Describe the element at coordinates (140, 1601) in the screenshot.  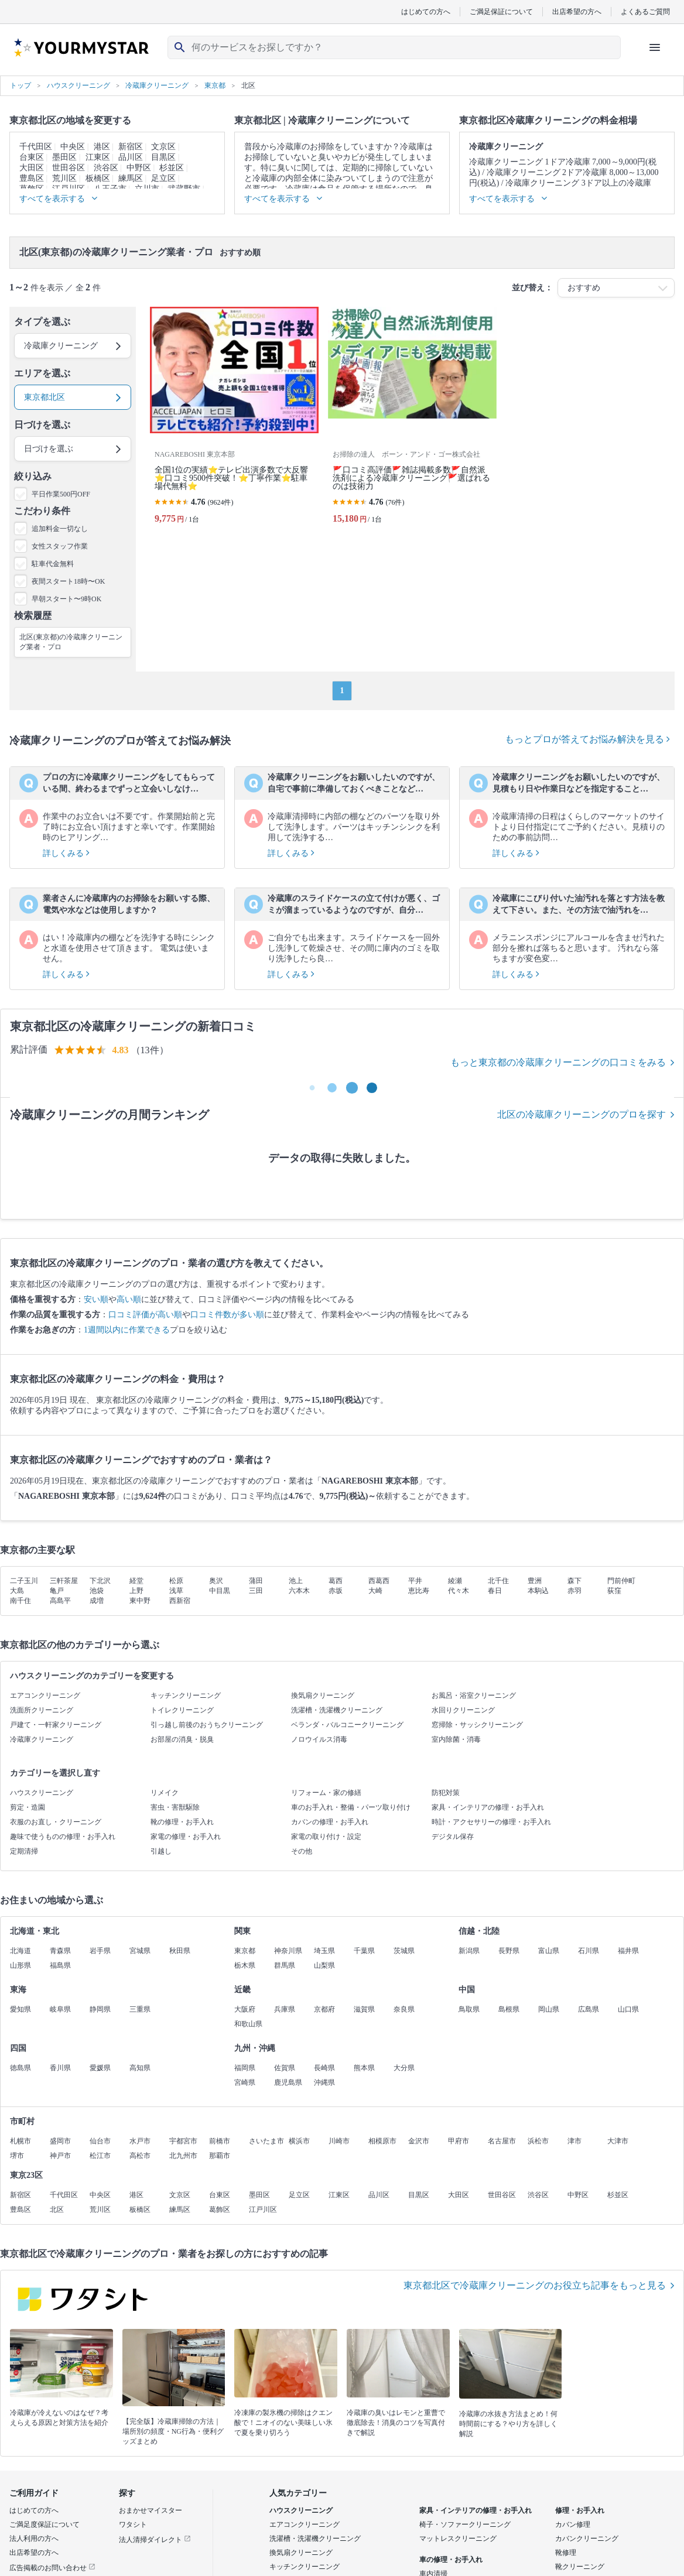
I see `東中野` at that location.